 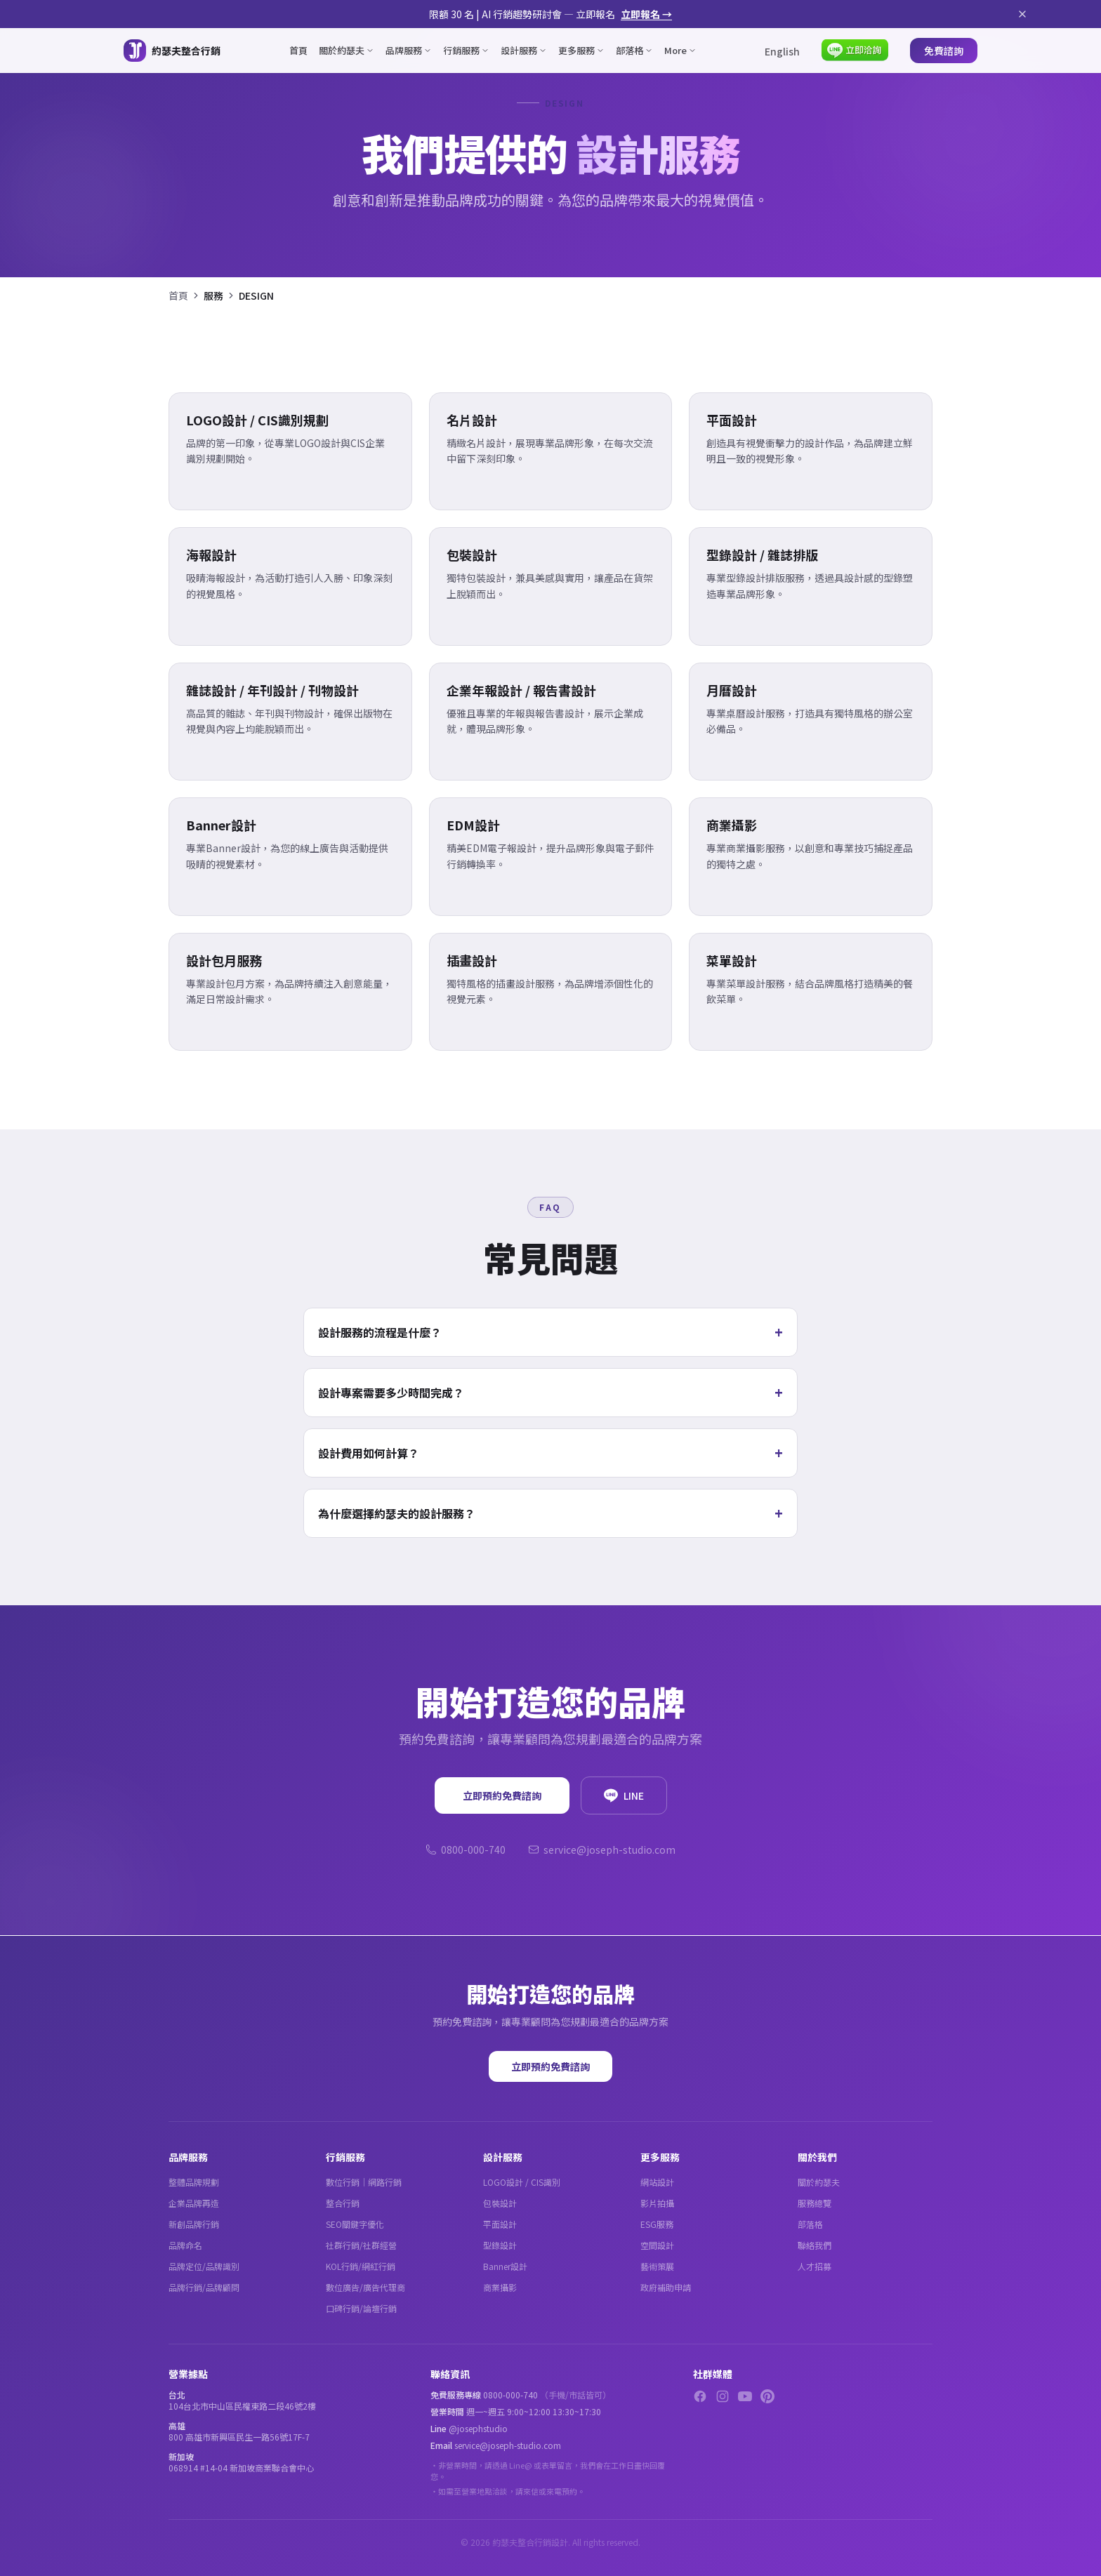 I want to click on 品牌行銷/品牌顧問, so click(x=204, y=2287).